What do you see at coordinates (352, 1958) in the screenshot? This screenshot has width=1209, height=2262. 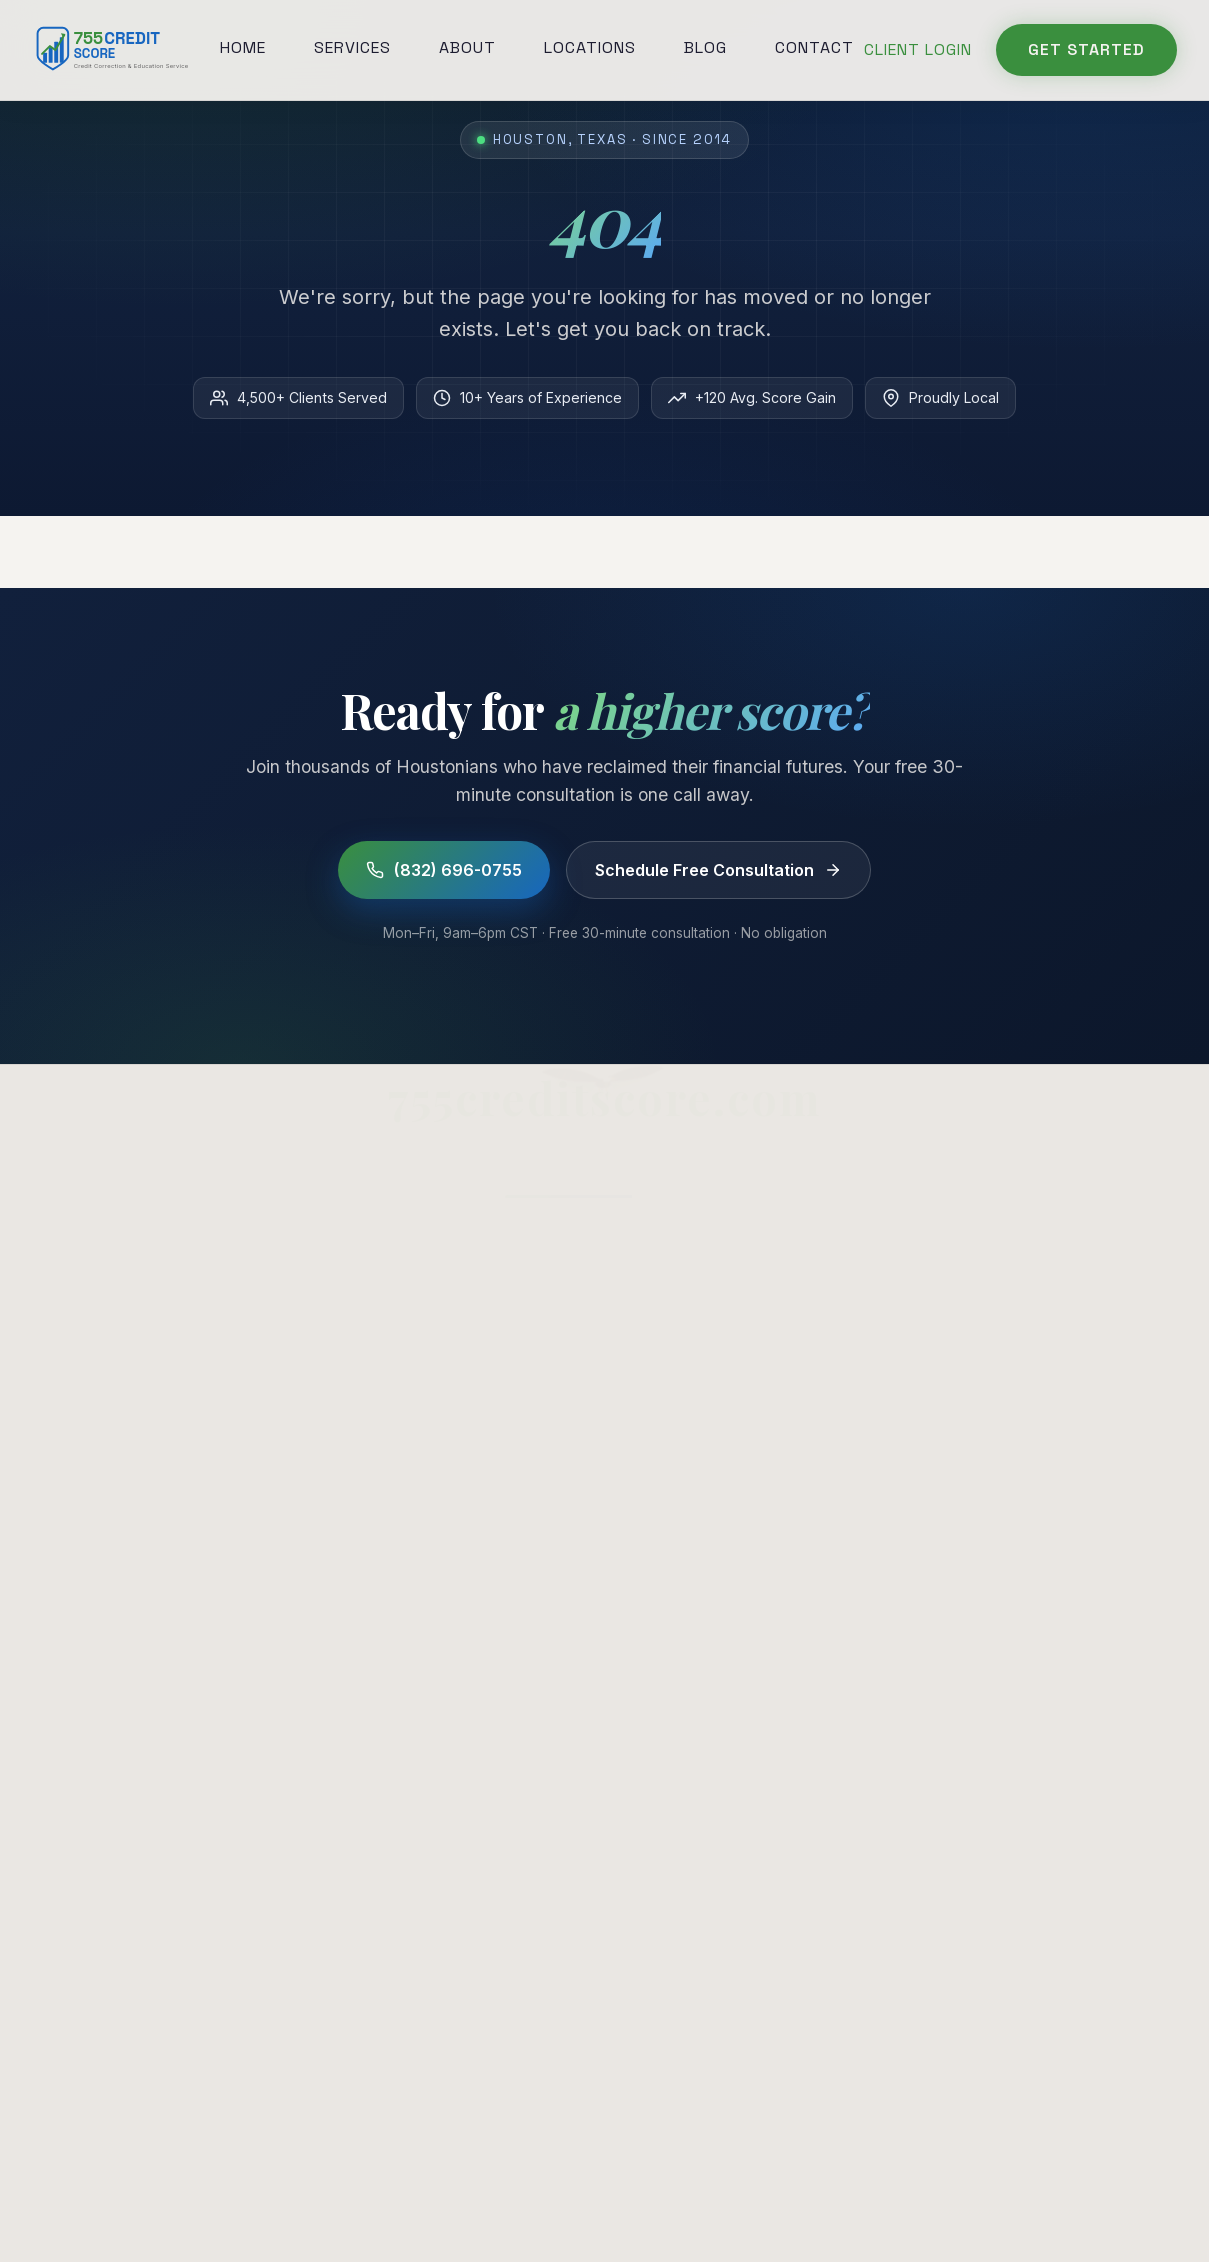 I see `[Facebook]` at bounding box center [352, 1958].